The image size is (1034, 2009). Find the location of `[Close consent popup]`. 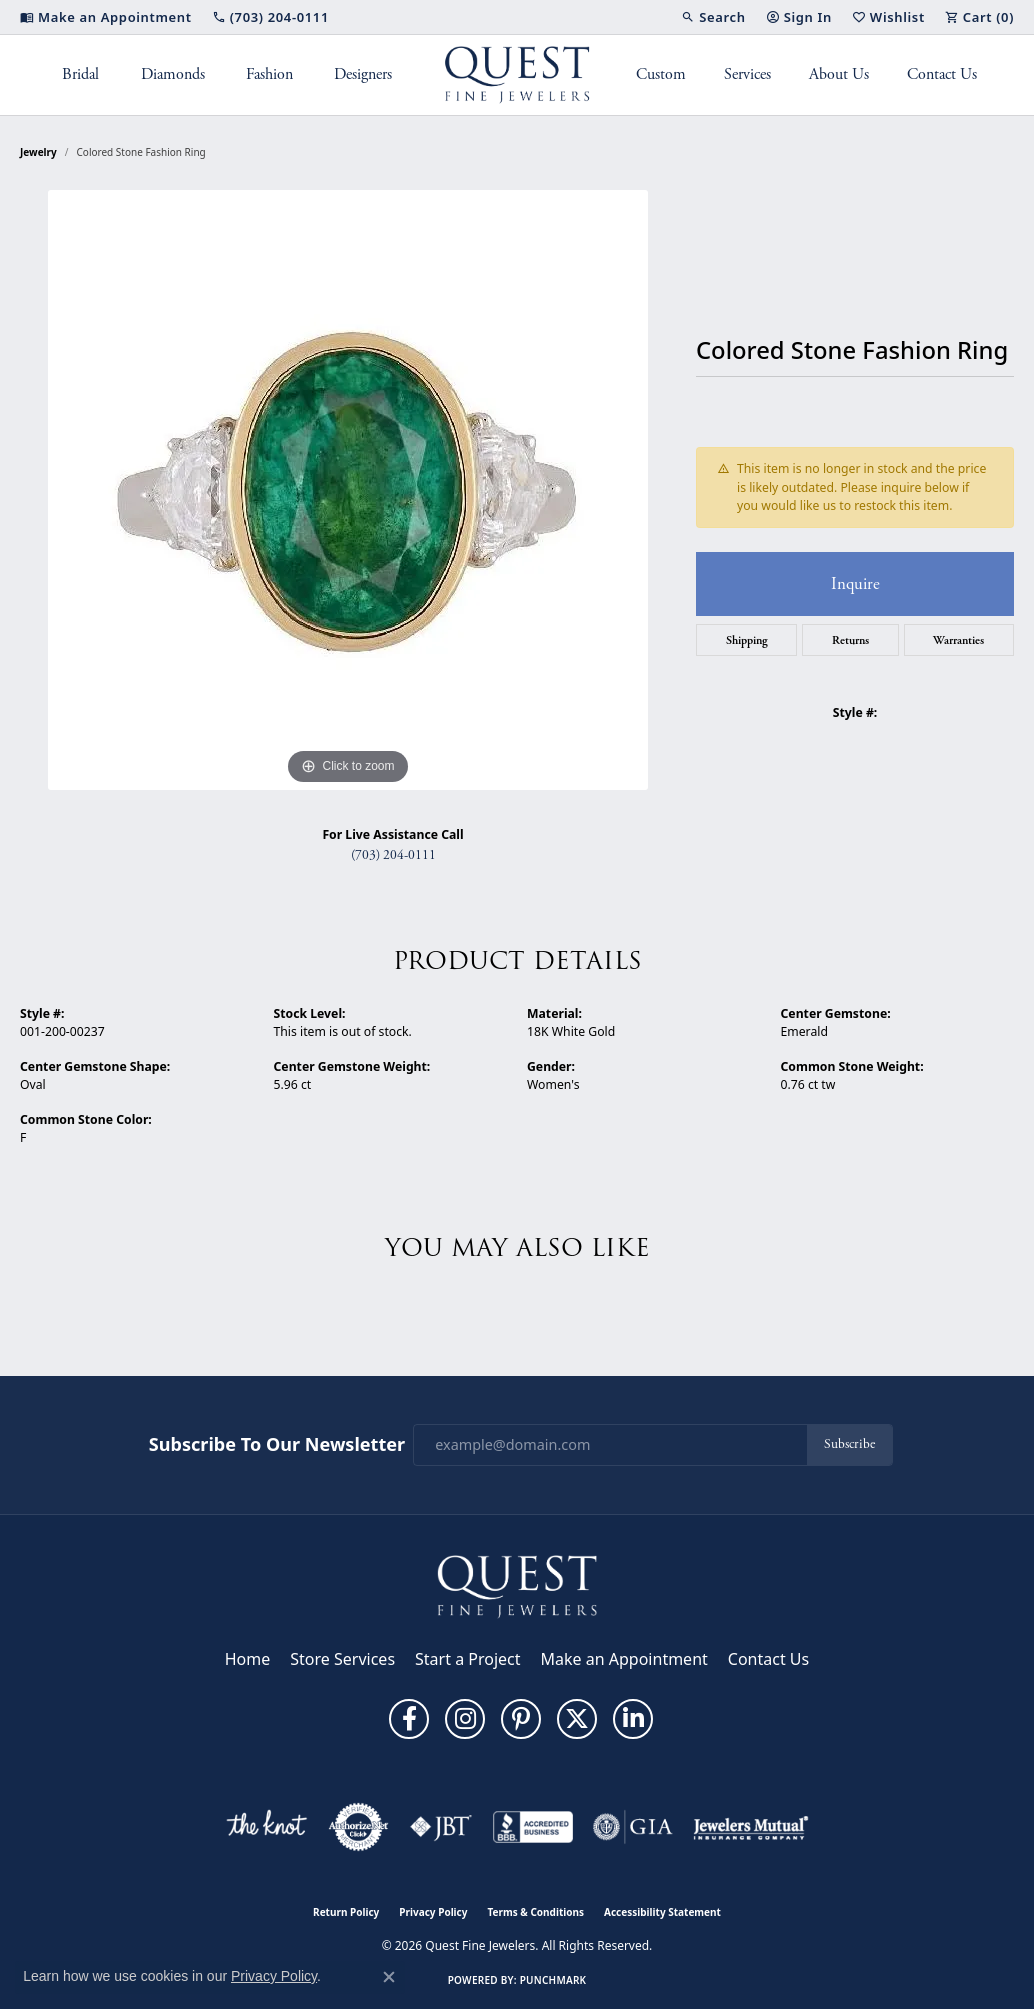

[Close consent popup] is located at coordinates (389, 1977).